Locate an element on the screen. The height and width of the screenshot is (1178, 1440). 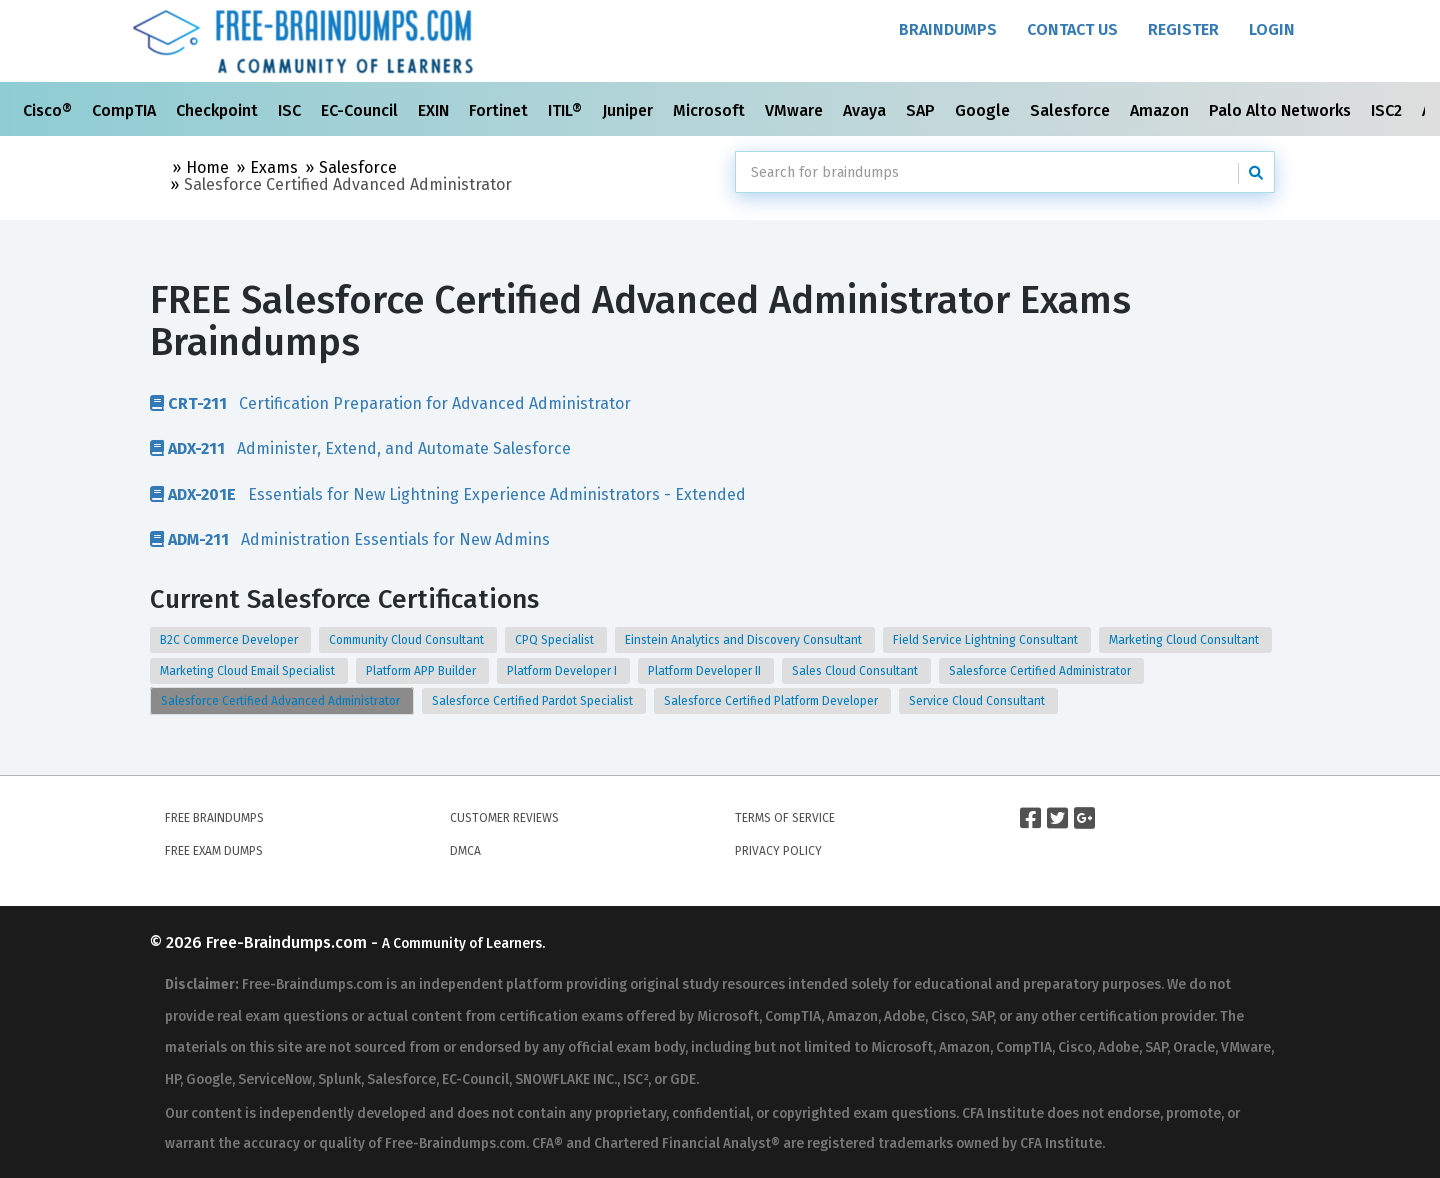
Sales Cloud Consultant is located at coordinates (856, 671).